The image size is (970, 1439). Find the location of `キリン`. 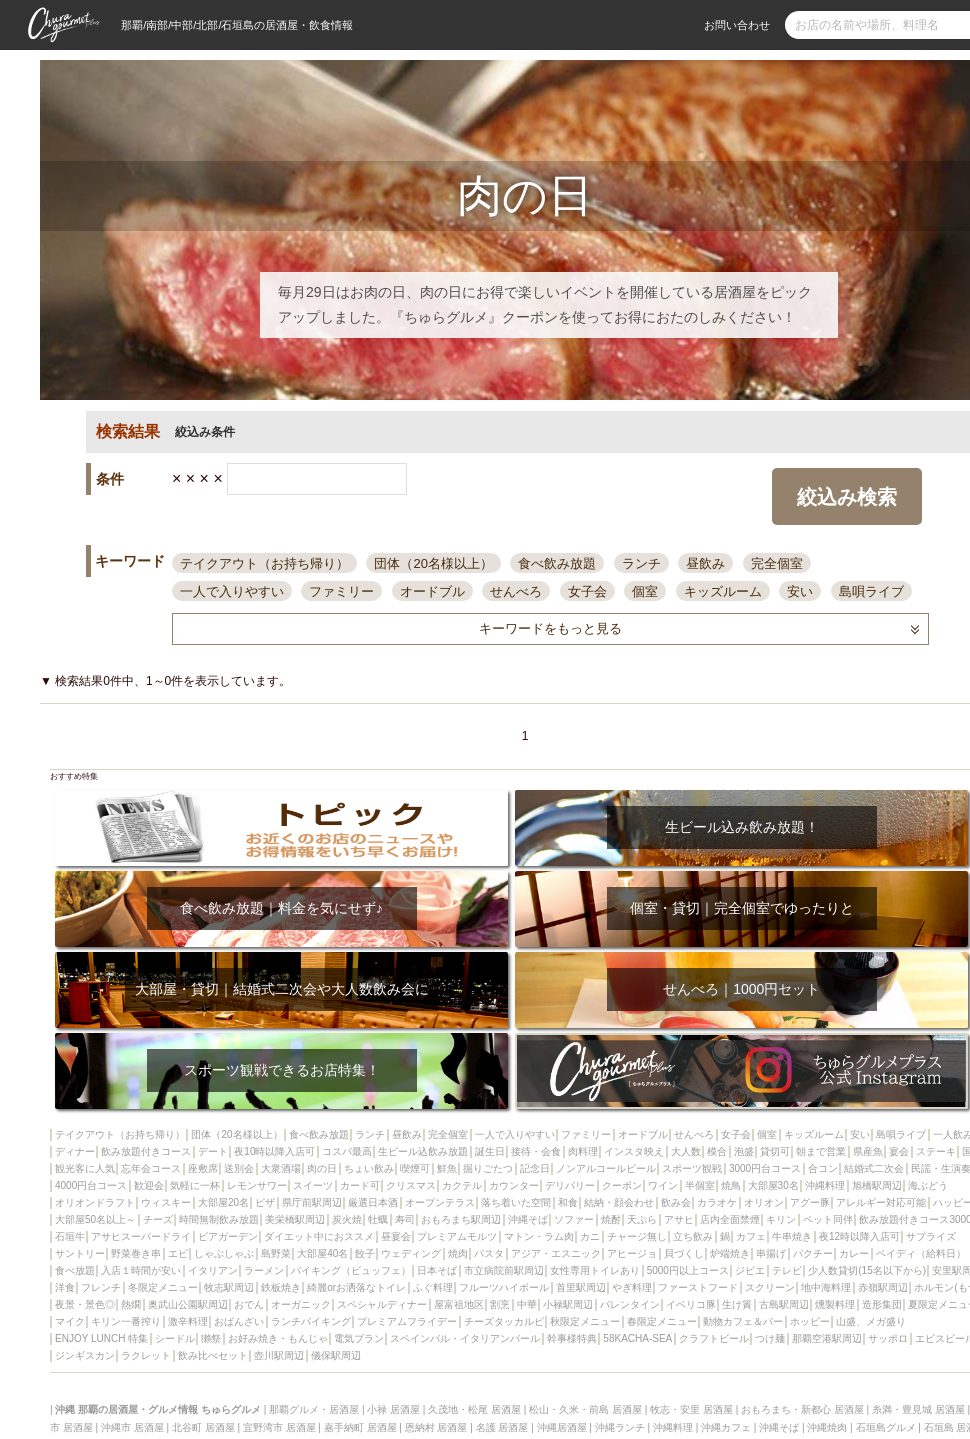

キリン is located at coordinates (781, 1219).